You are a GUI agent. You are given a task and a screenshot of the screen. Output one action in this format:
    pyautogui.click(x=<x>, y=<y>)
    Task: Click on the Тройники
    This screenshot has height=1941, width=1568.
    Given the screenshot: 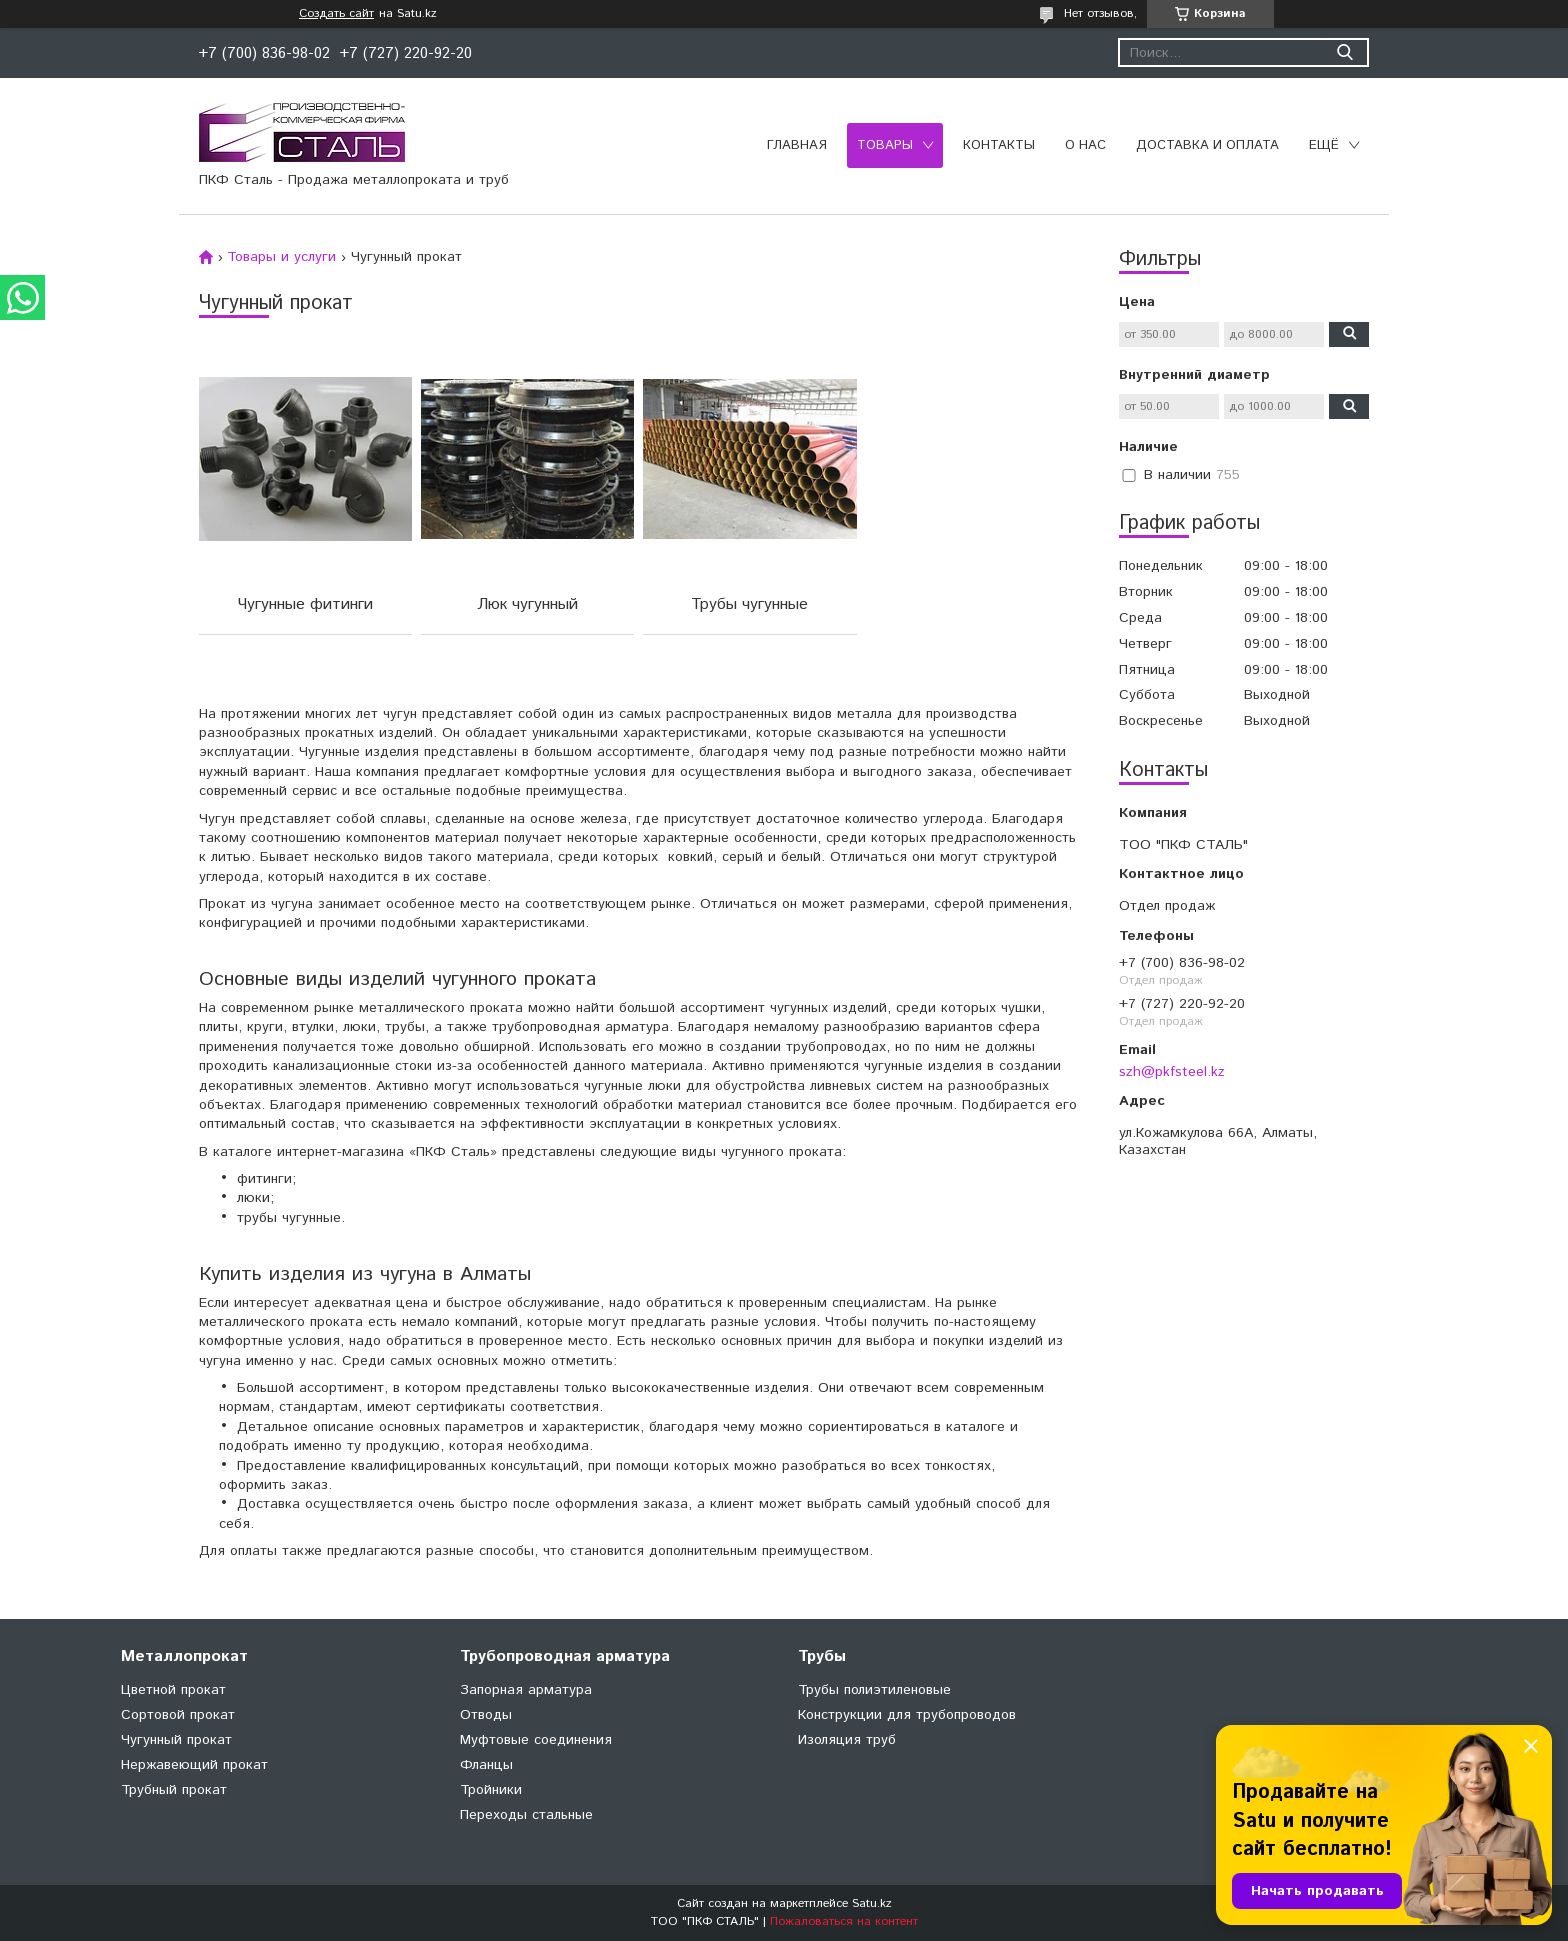 What is the action you would take?
    pyautogui.click(x=491, y=1790)
    